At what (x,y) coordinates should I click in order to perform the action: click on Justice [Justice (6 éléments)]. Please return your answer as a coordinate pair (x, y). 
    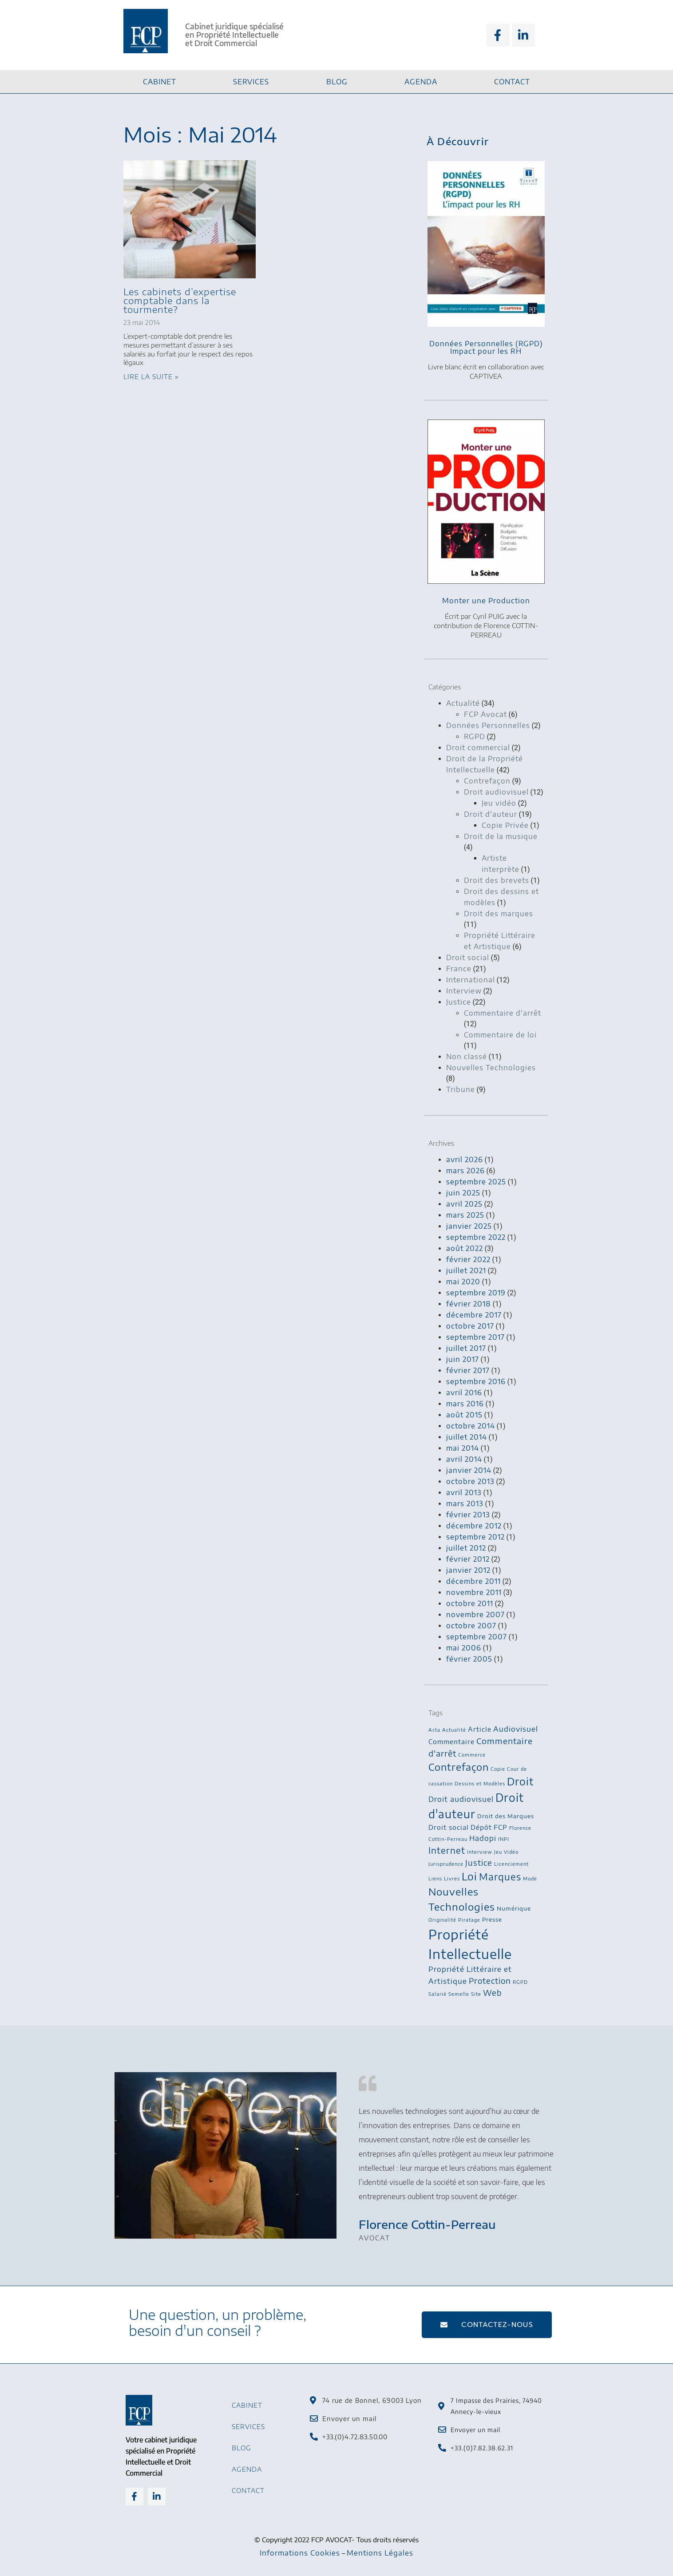
    Looking at the image, I should click on (478, 1863).